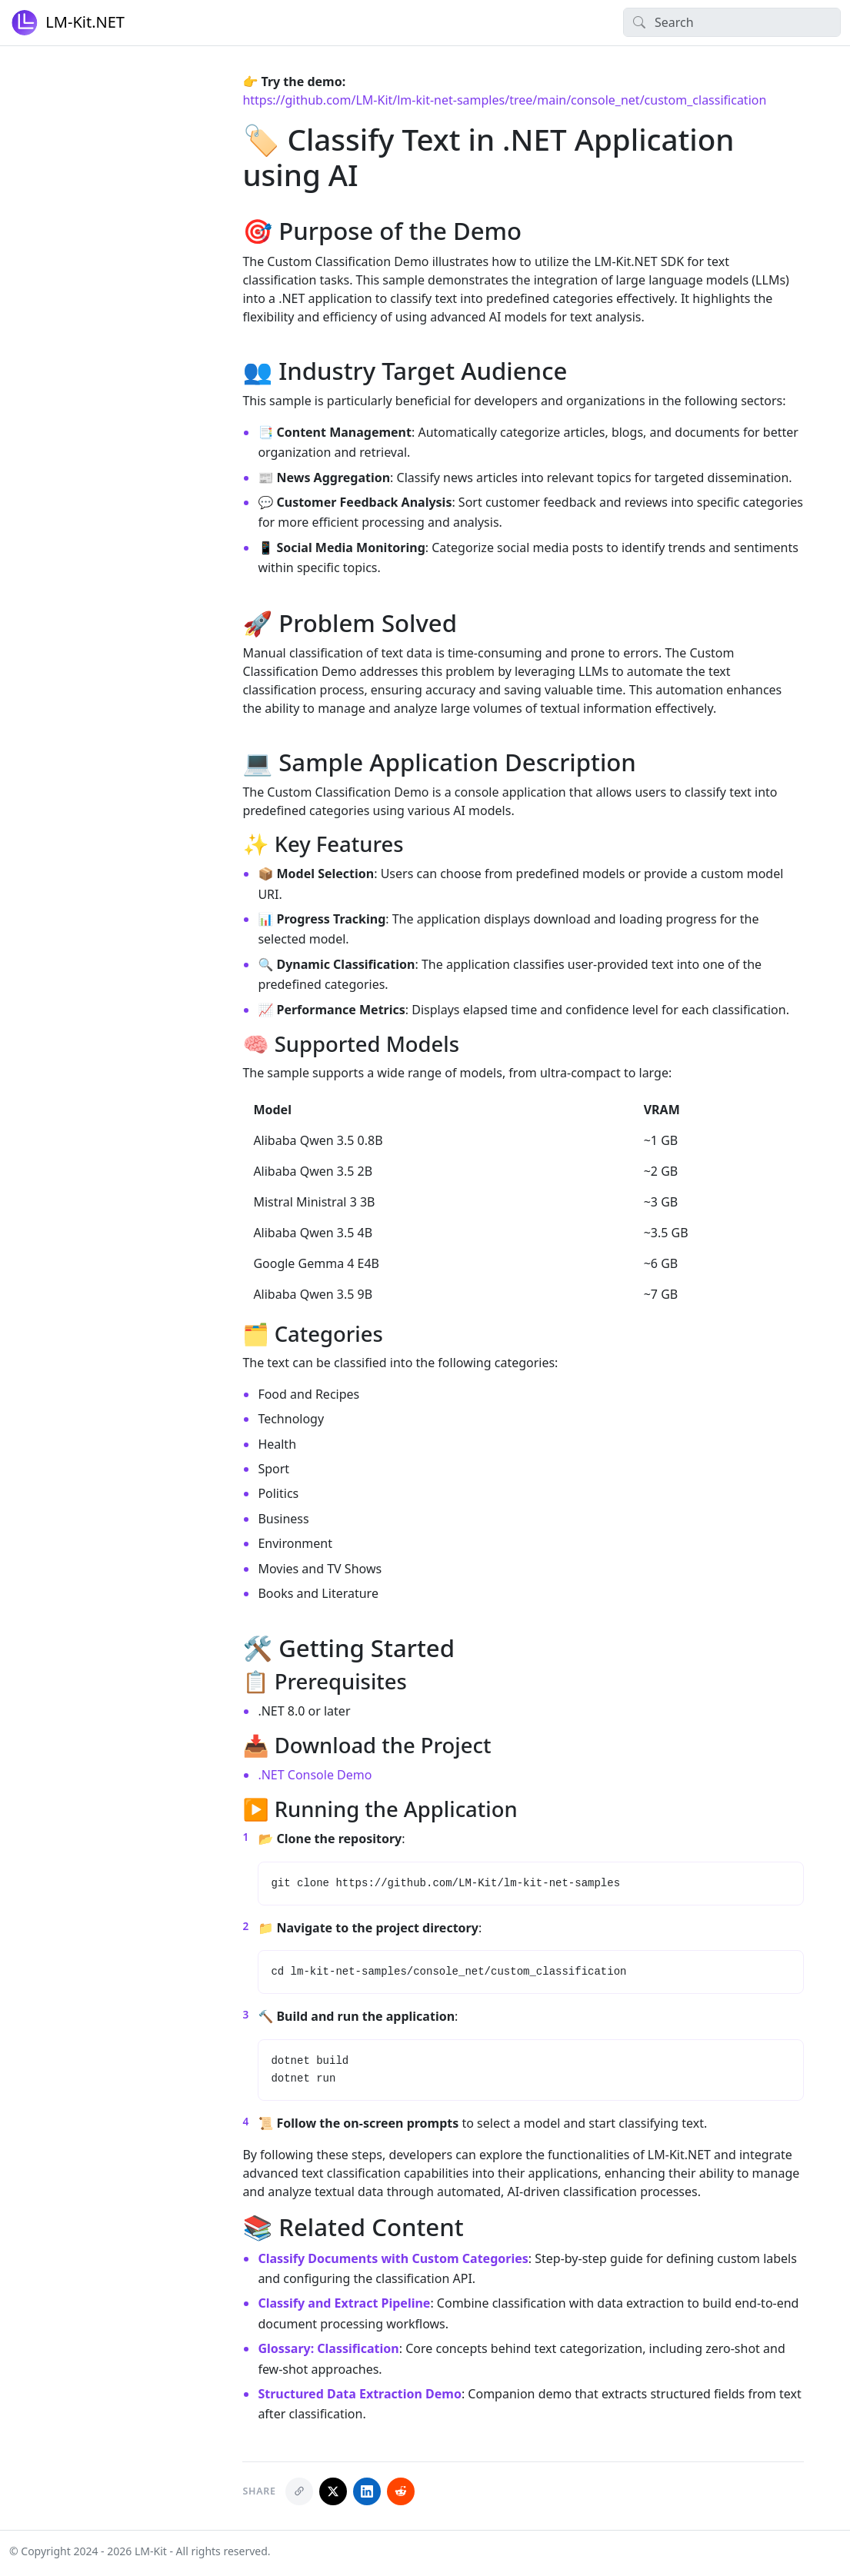 This screenshot has width=850, height=2576. Describe the element at coordinates (732, 22) in the screenshot. I see `[Search]` at that location.